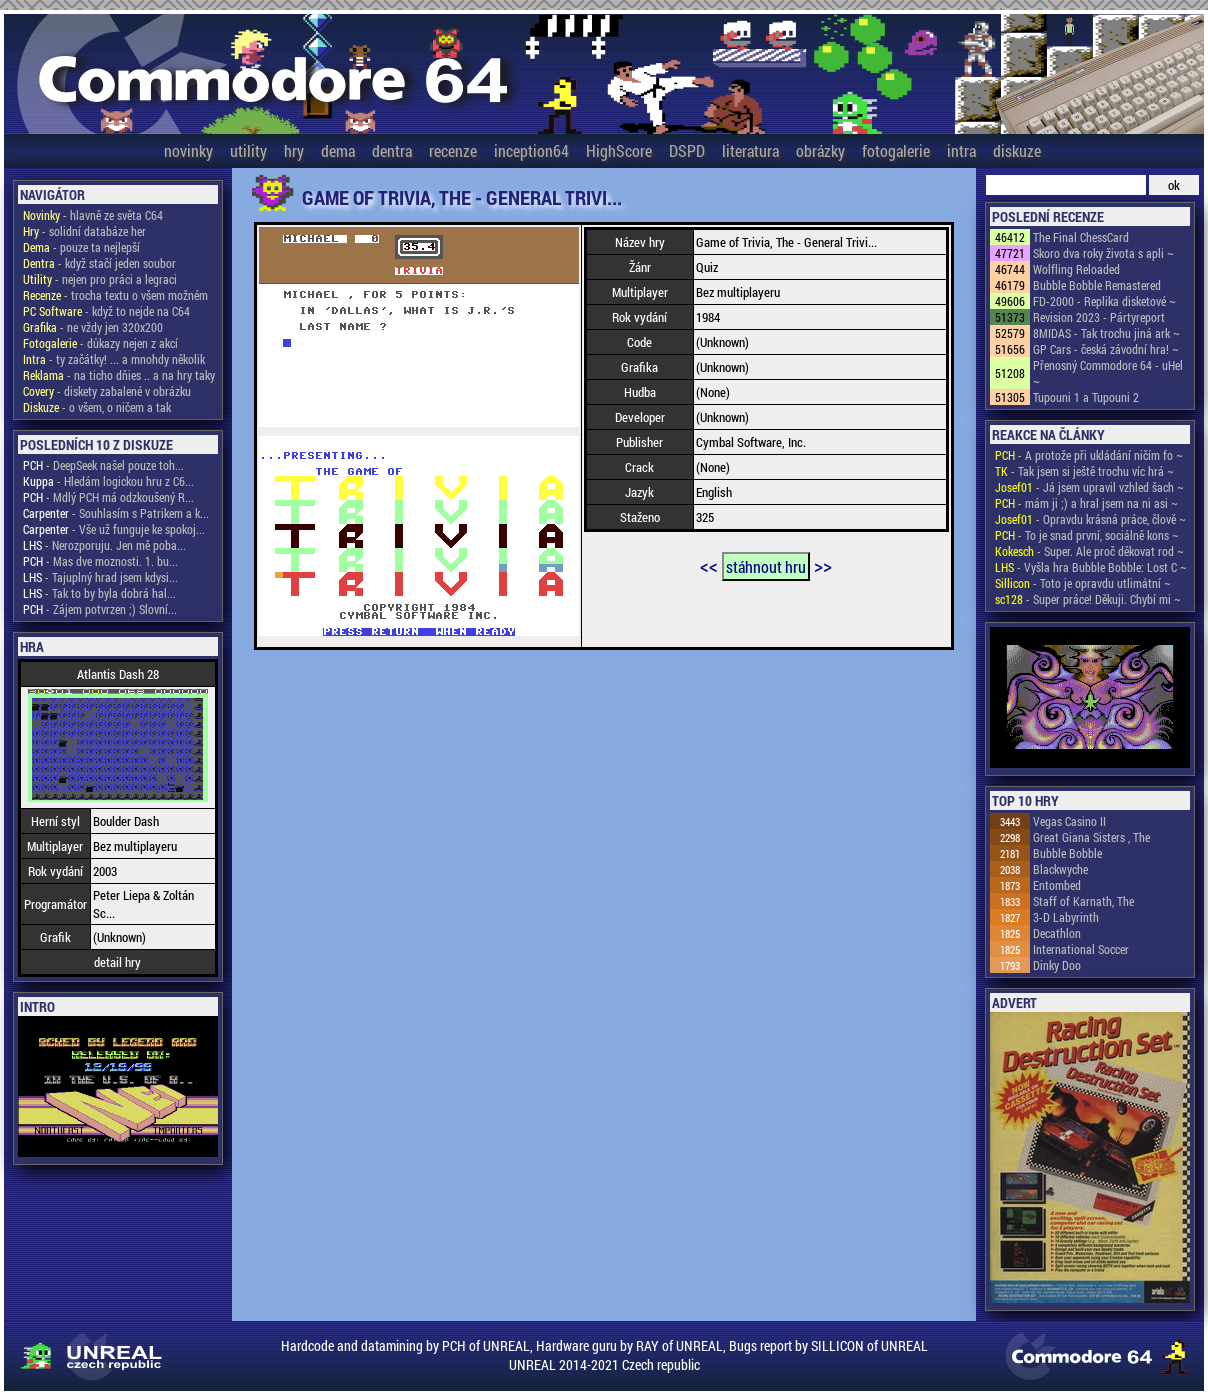 This screenshot has width=1208, height=1395. What do you see at coordinates (961, 150) in the screenshot?
I see `intra` at bounding box center [961, 150].